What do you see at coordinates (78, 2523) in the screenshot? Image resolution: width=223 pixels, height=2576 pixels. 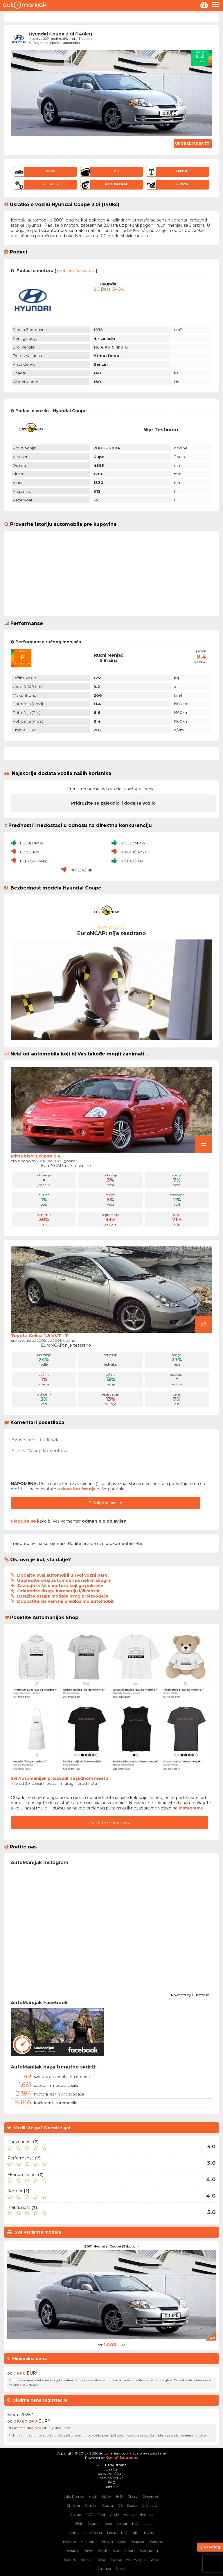 I see `Infiniti` at bounding box center [78, 2523].